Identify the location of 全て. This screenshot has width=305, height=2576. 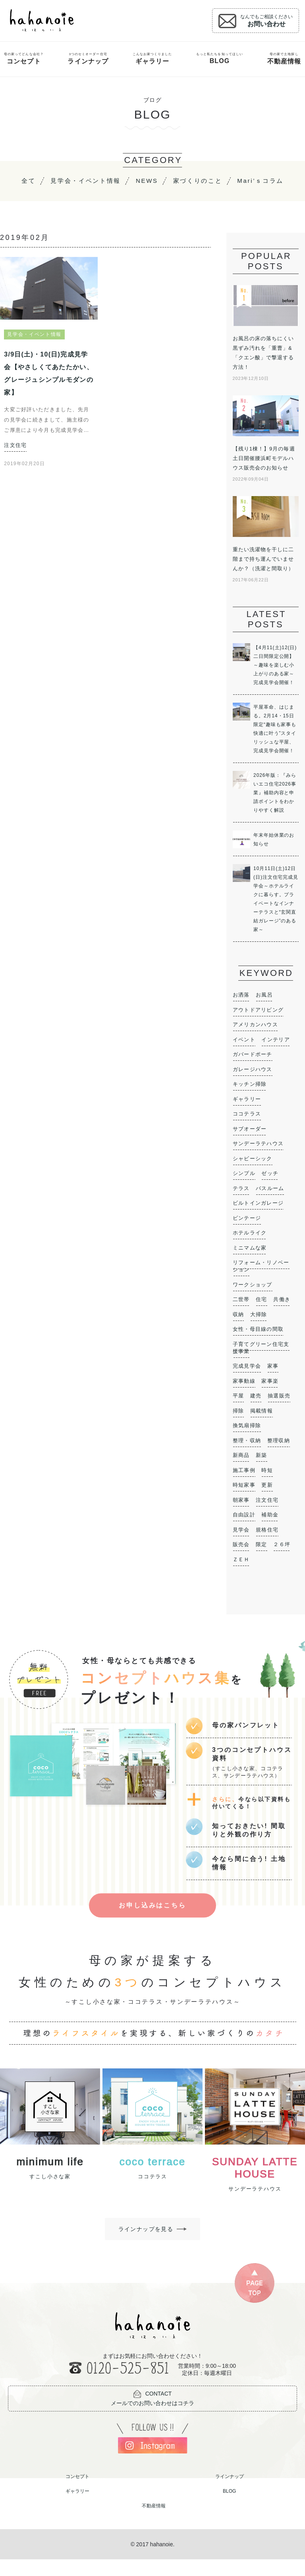
(56, 181).